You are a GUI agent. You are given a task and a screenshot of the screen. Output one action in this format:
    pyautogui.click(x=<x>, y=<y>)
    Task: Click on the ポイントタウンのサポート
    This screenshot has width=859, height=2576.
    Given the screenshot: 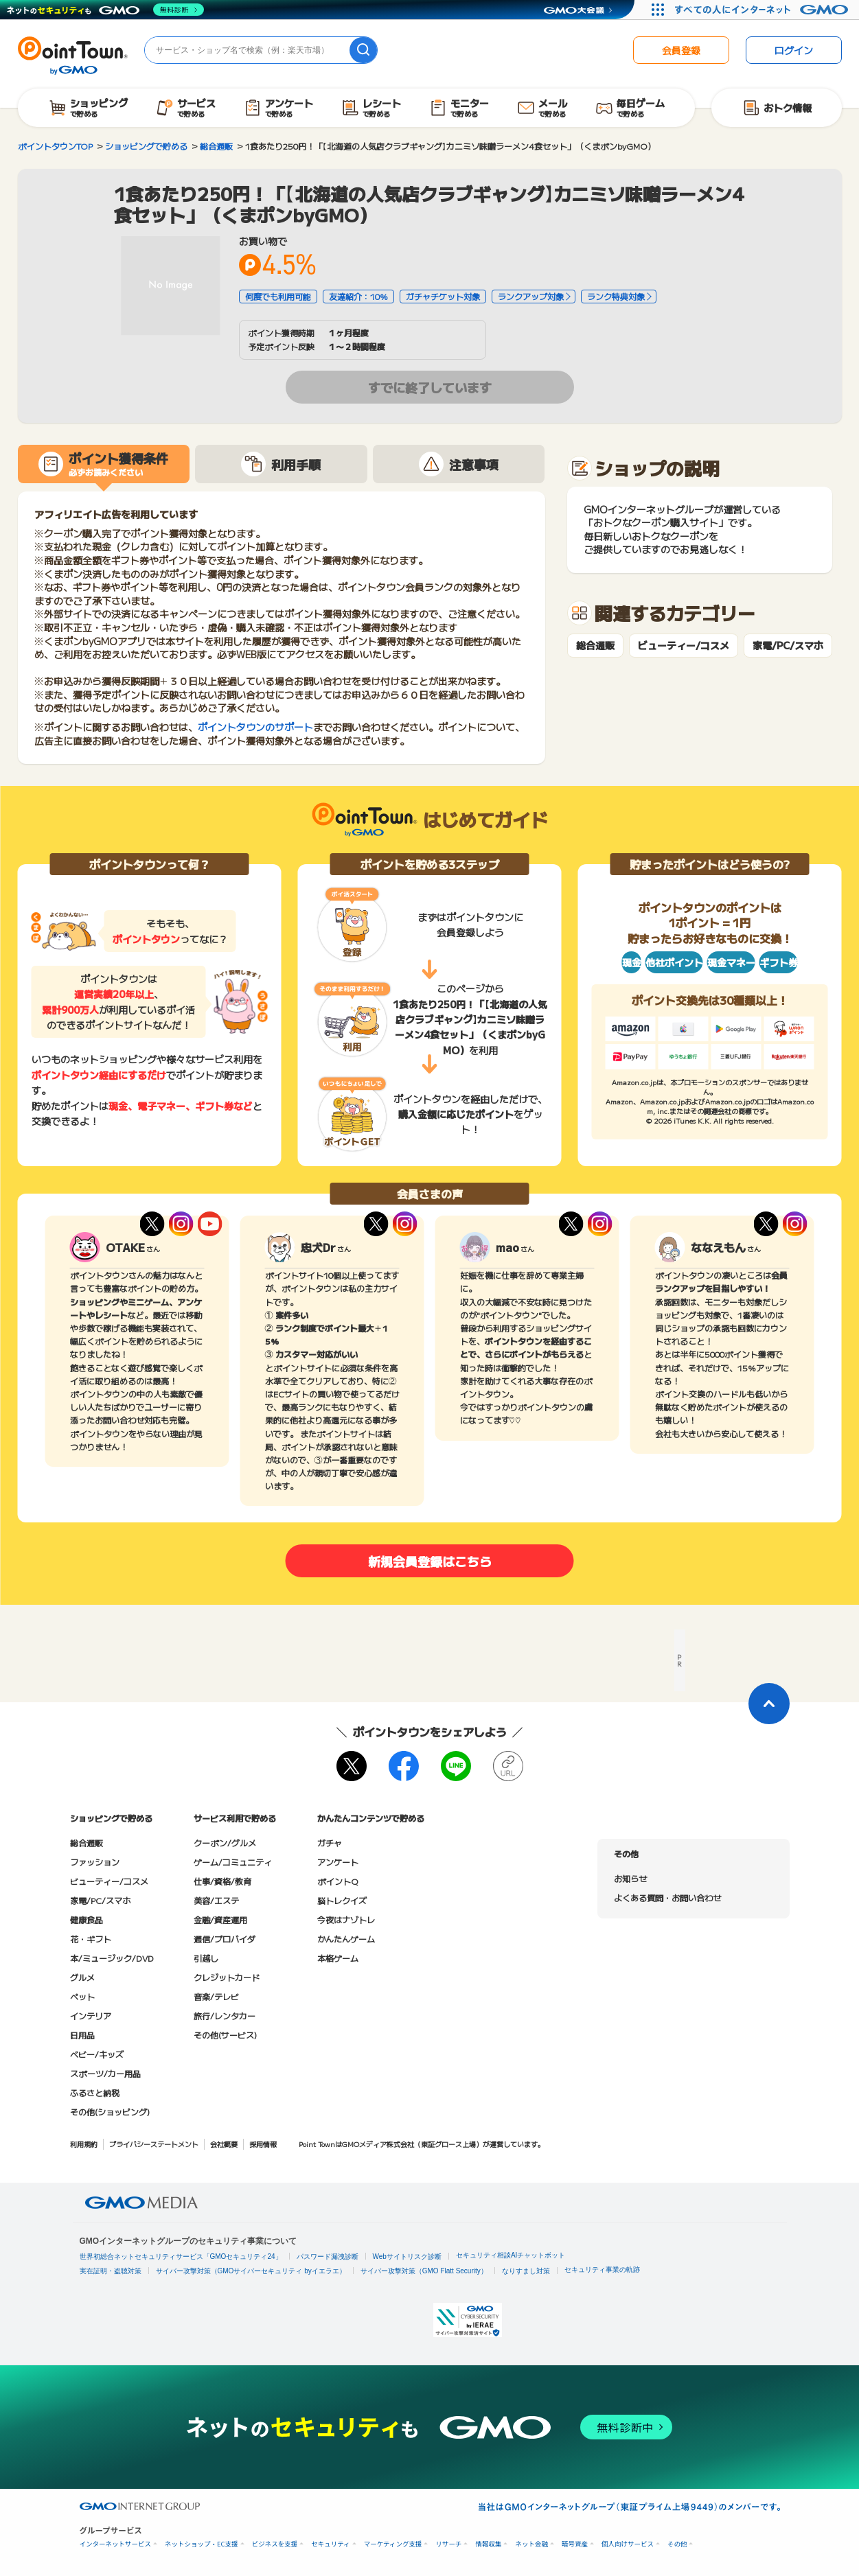 What is the action you would take?
    pyautogui.click(x=255, y=727)
    